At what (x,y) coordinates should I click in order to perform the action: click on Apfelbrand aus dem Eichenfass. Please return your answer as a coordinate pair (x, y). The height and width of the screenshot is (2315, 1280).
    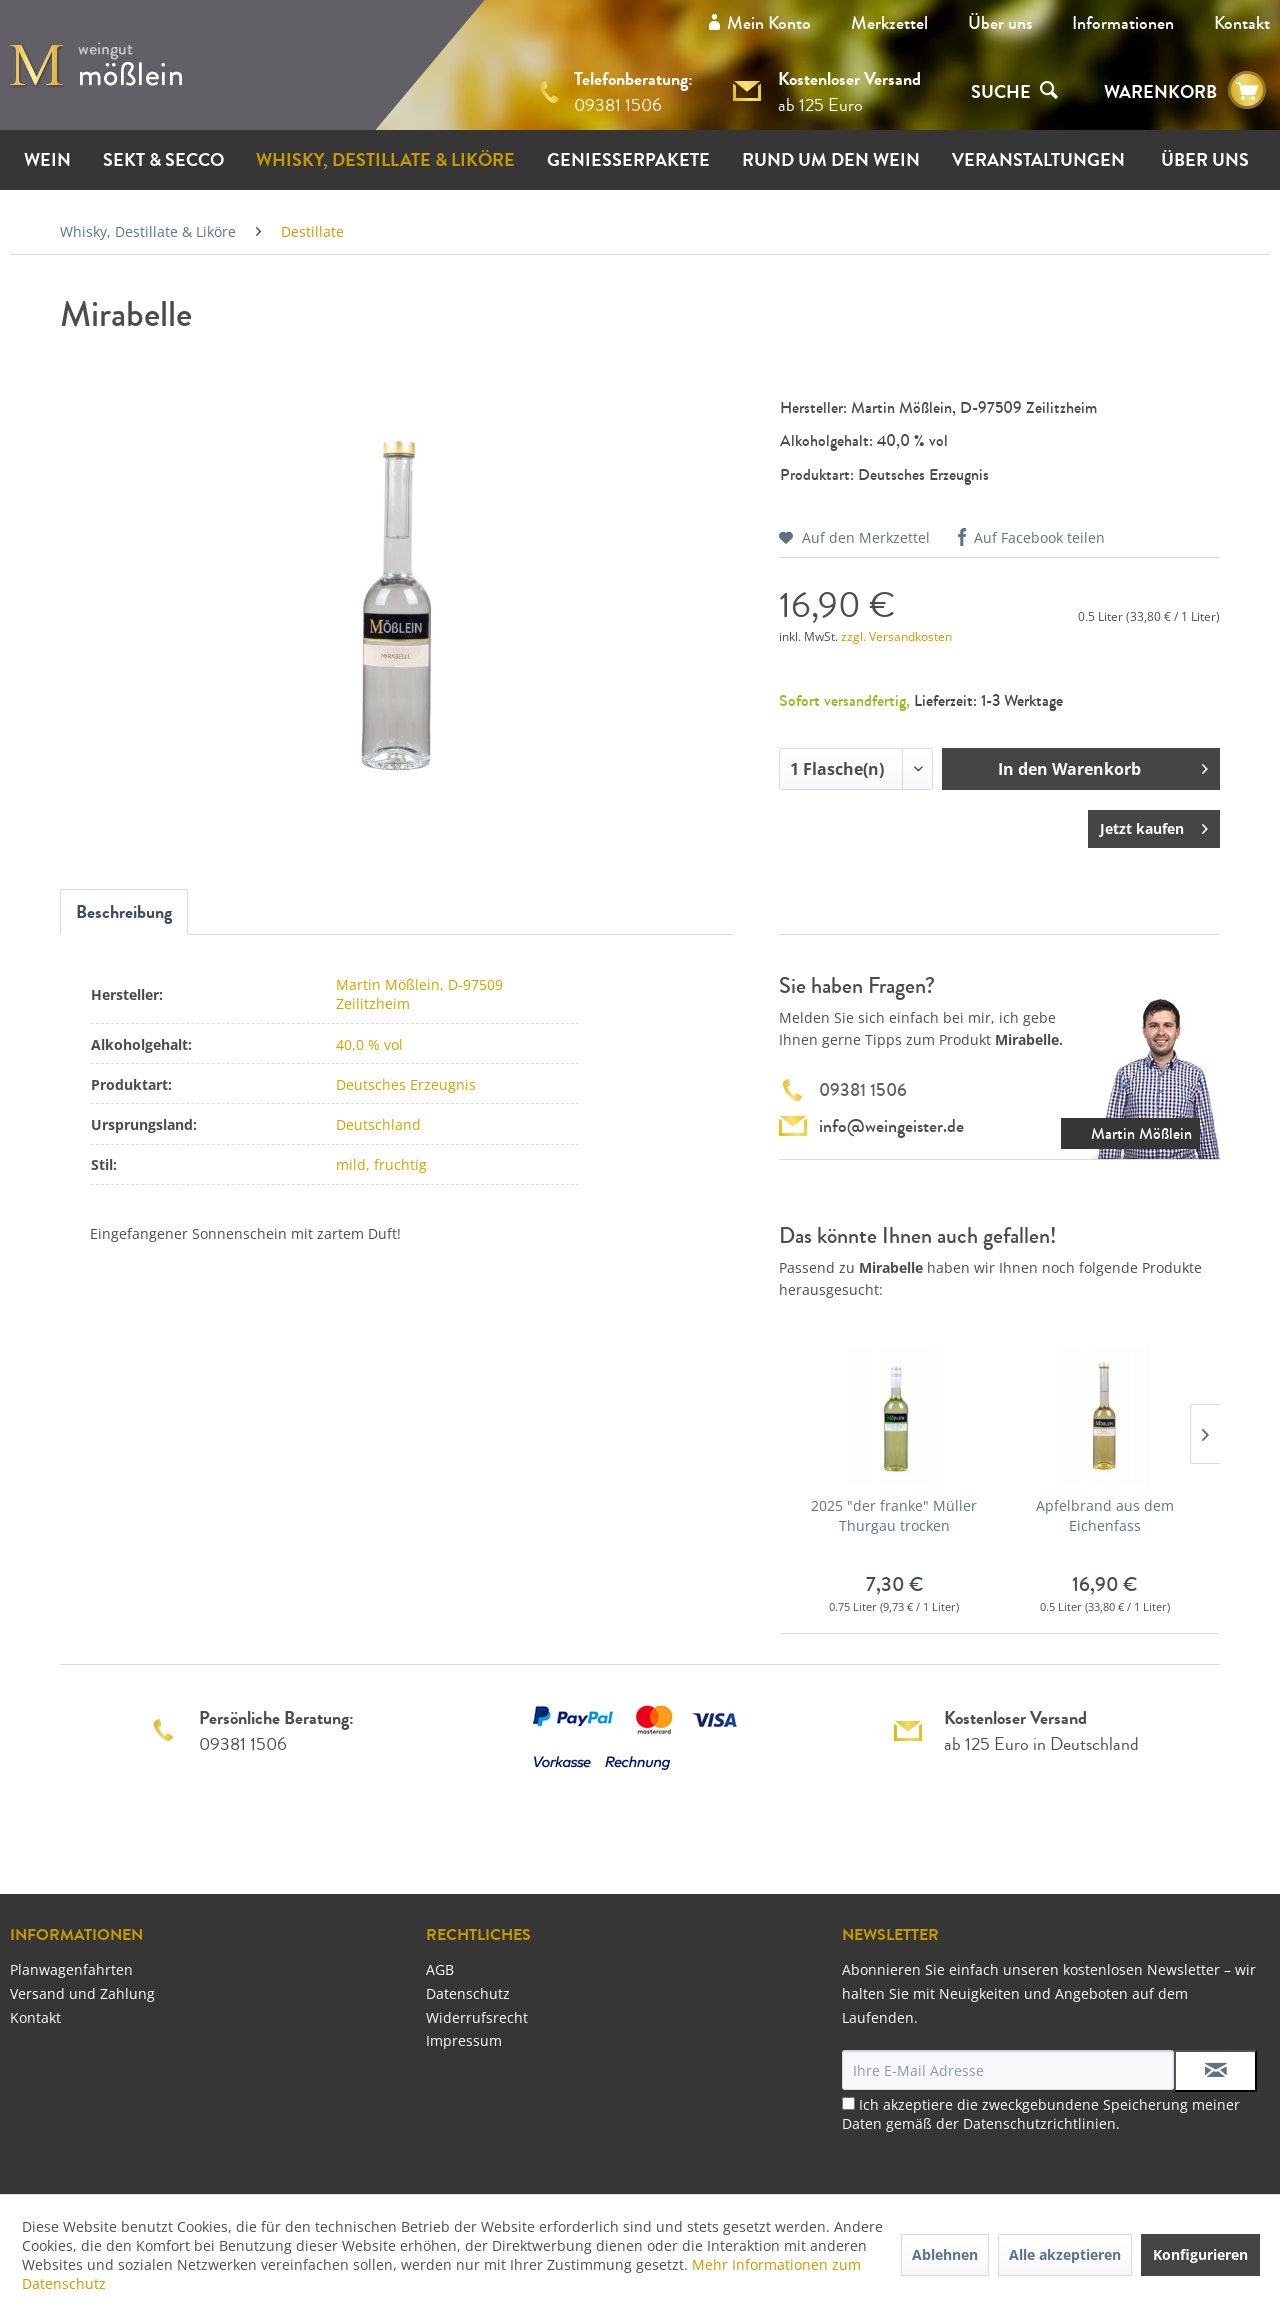
    Looking at the image, I should click on (1105, 1515).